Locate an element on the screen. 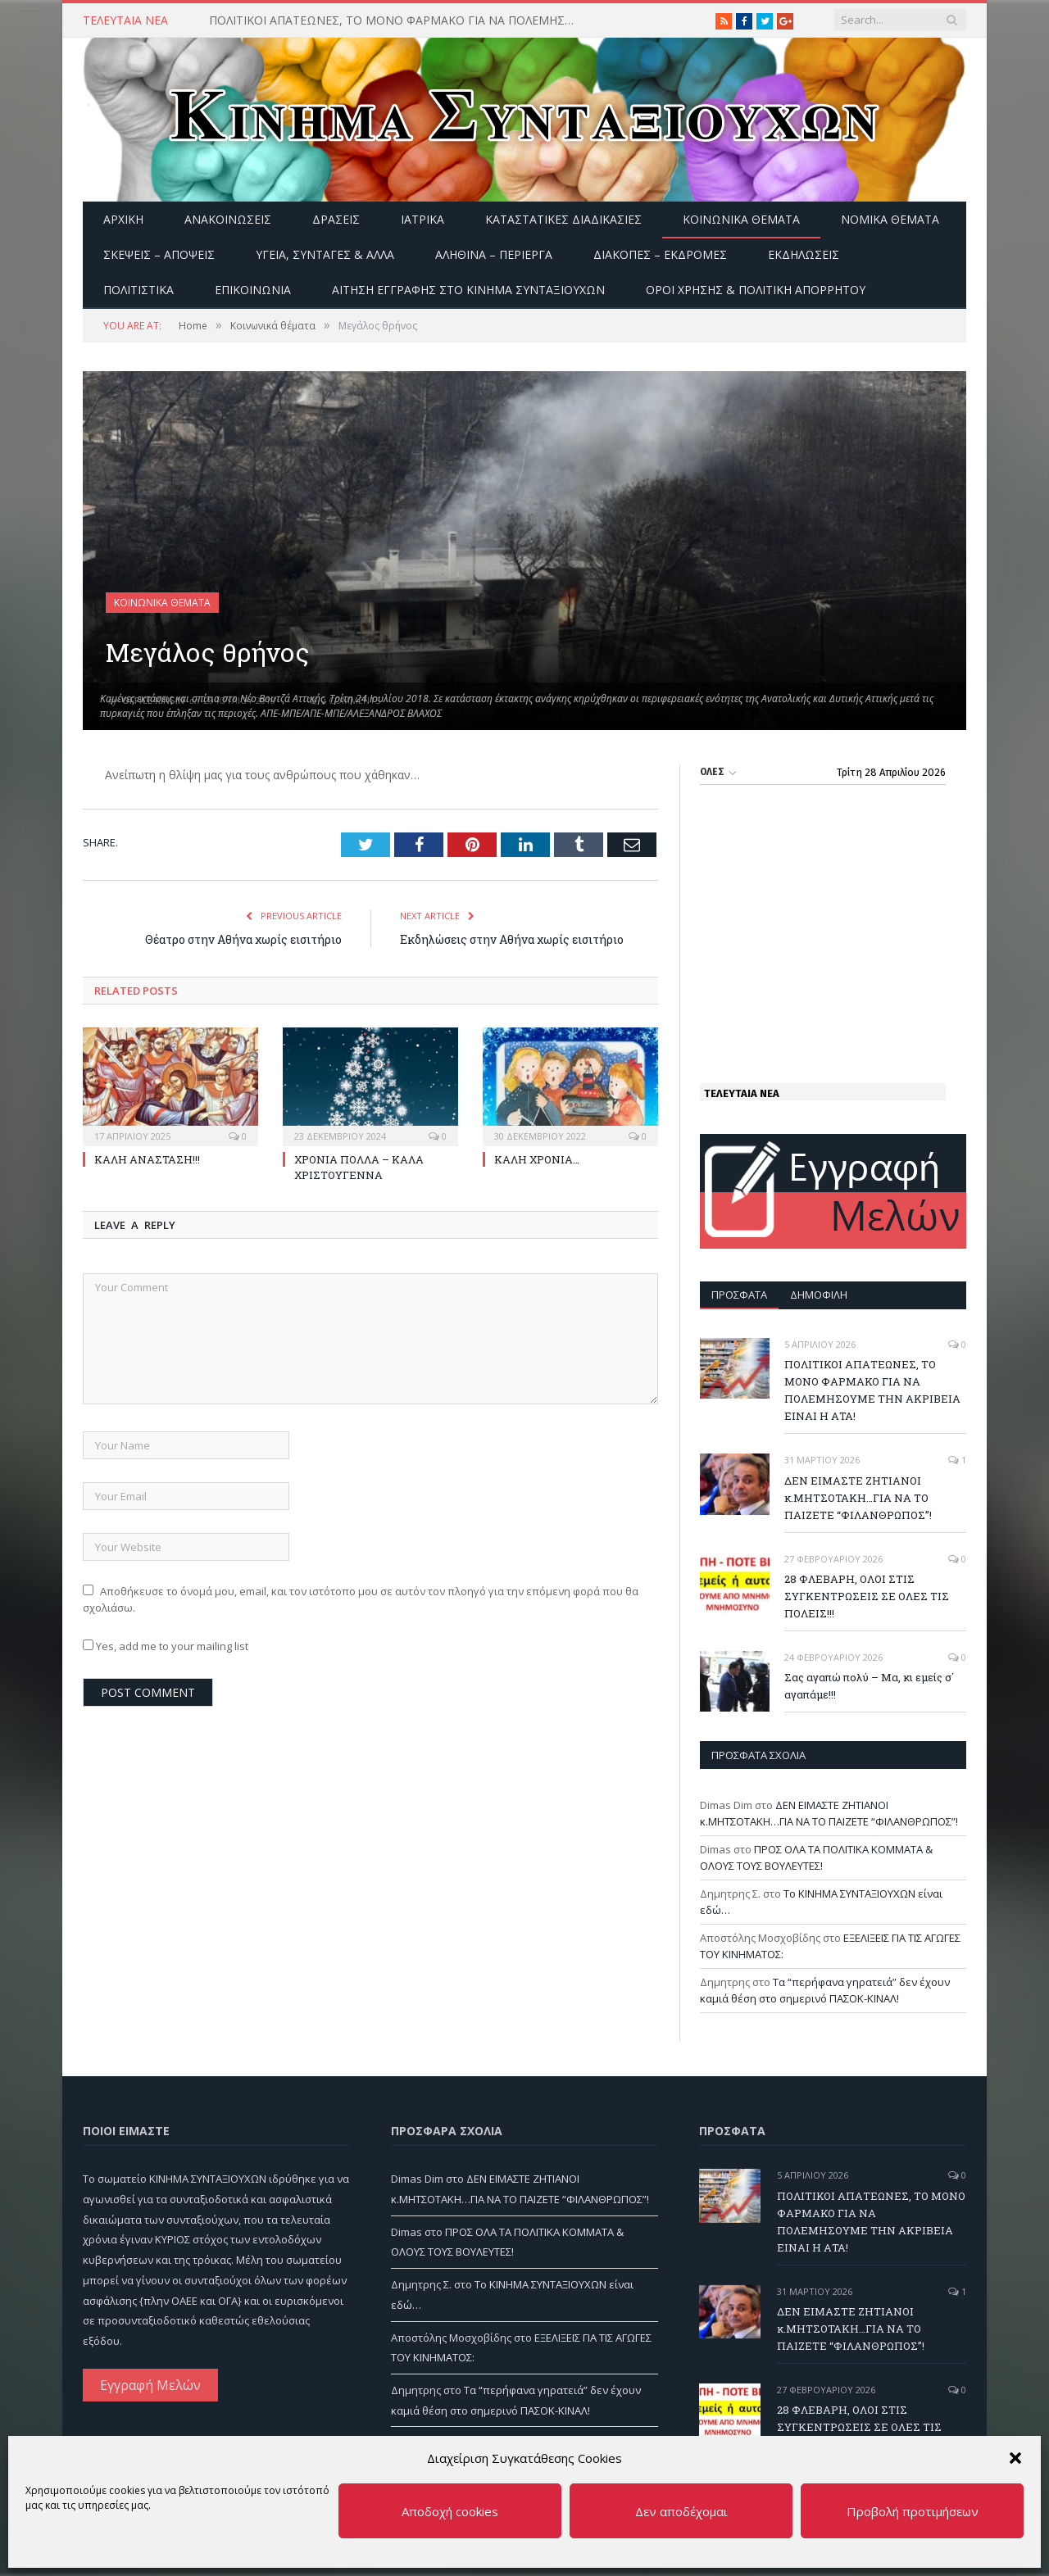 This screenshot has width=1049, height=2576. Εκδηλώσεις στην Αθήνα χωρίς εισιτήριο is located at coordinates (512, 939).